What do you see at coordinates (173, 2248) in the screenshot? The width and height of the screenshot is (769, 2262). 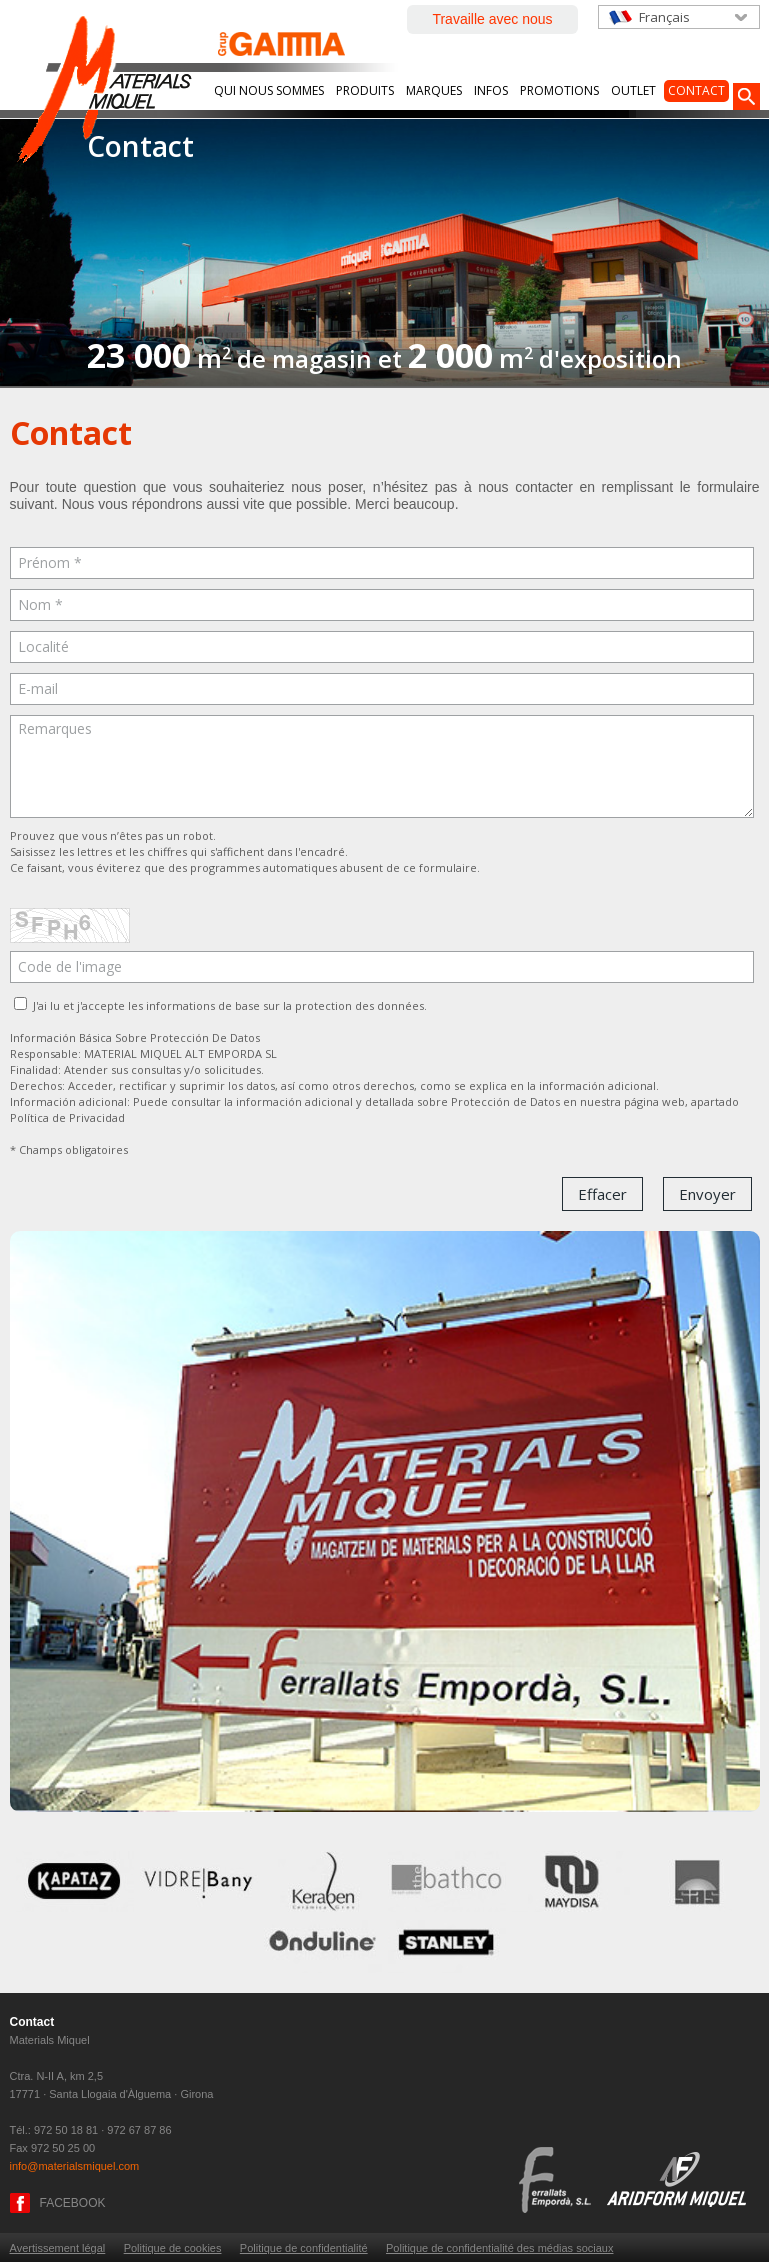 I see `Politique de cookies` at bounding box center [173, 2248].